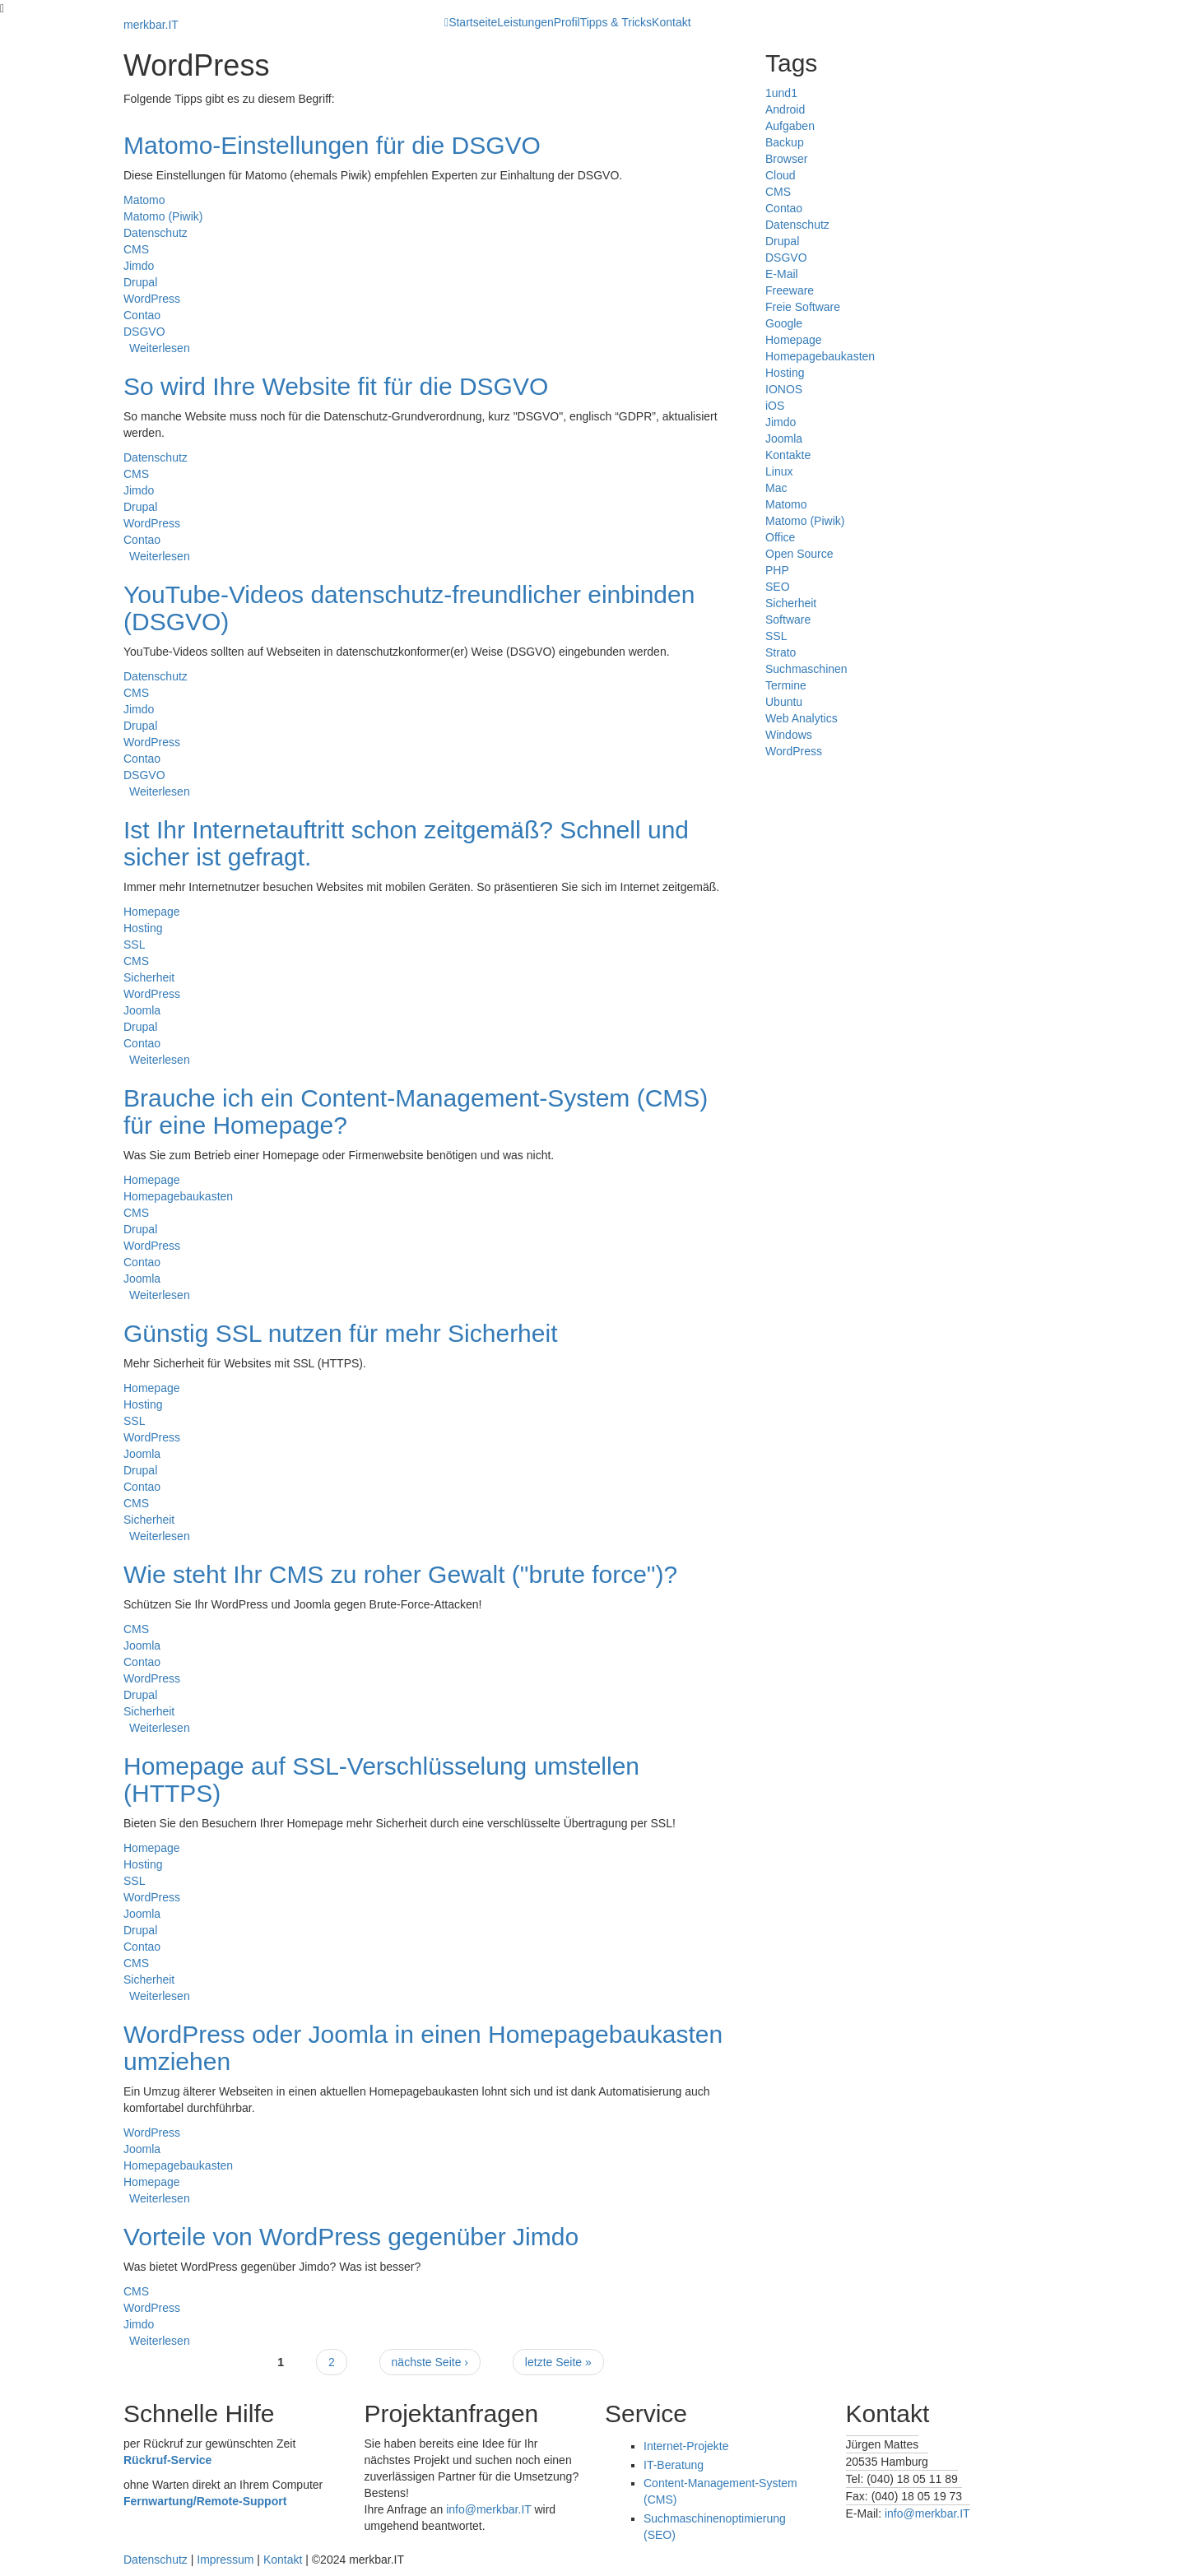 Image resolution: width=1185 pixels, height=2576 pixels. Describe the element at coordinates (141, 315) in the screenshot. I see `Contao` at that location.